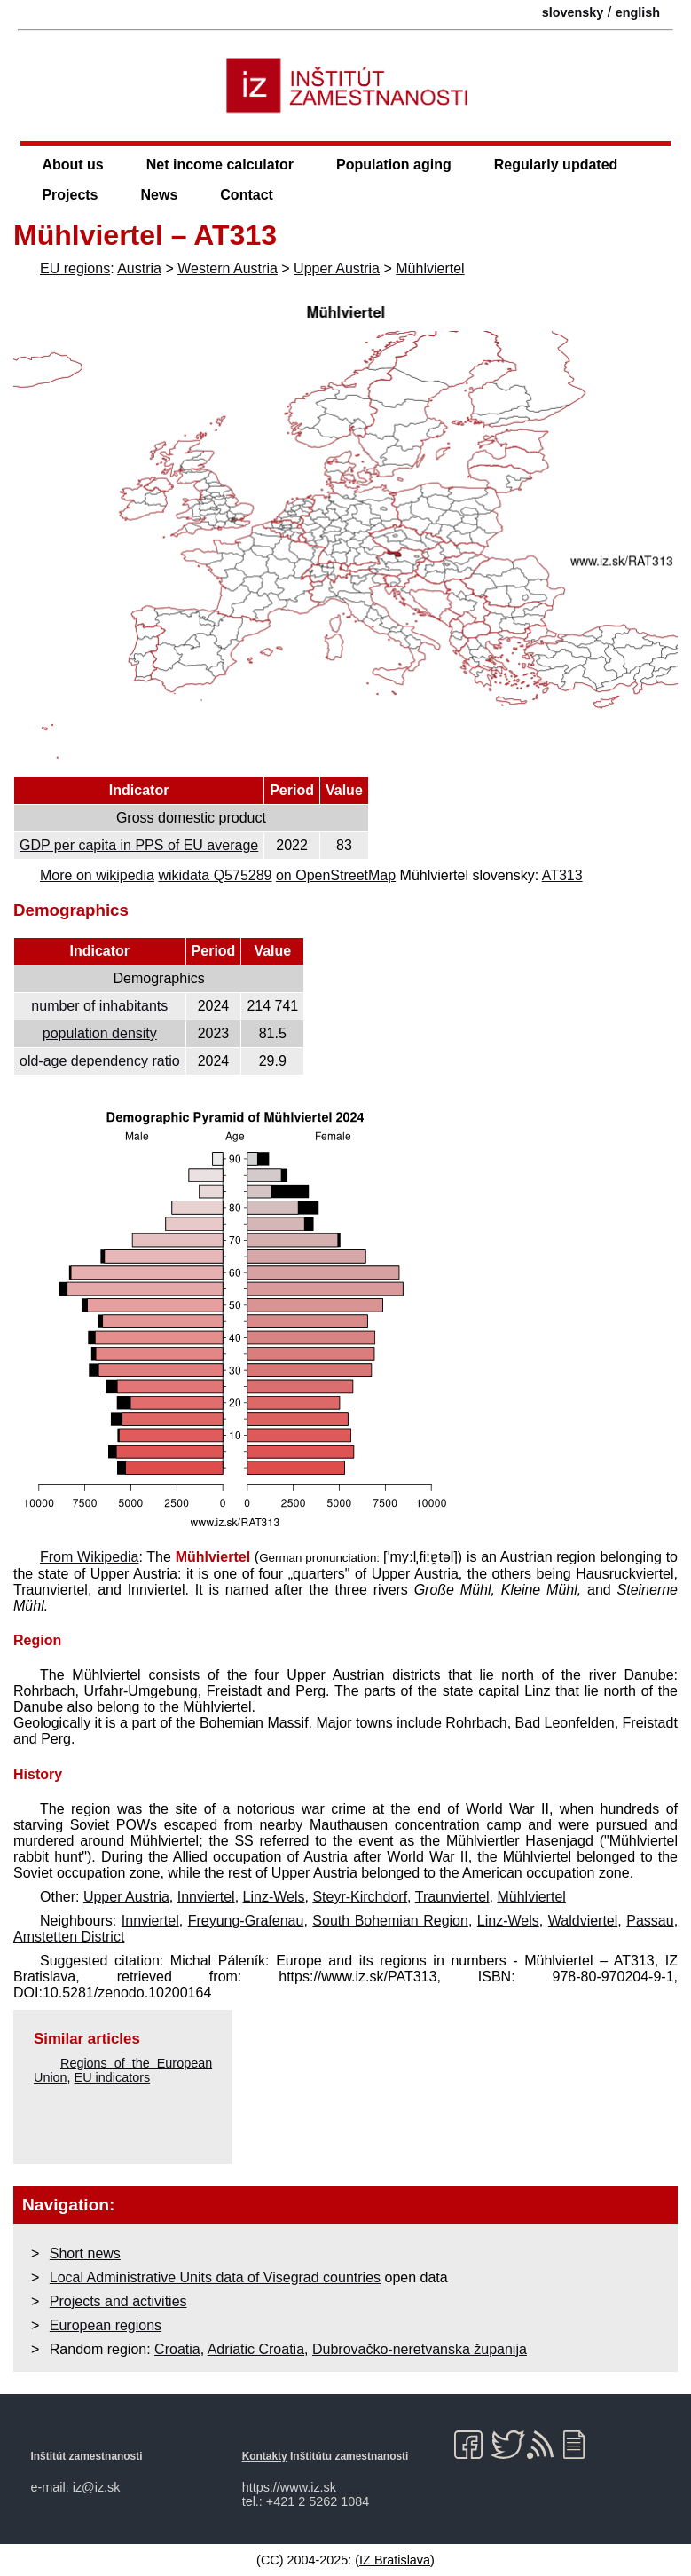 This screenshot has width=691, height=2576. I want to click on EU indicators, so click(113, 2077).